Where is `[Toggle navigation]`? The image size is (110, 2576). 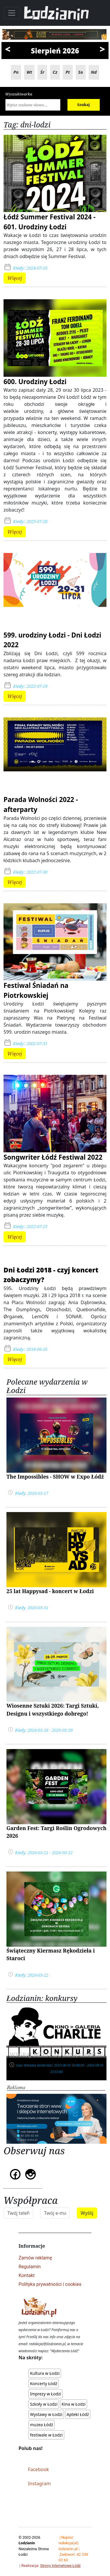
[Toggle navigation] is located at coordinates (12, 13).